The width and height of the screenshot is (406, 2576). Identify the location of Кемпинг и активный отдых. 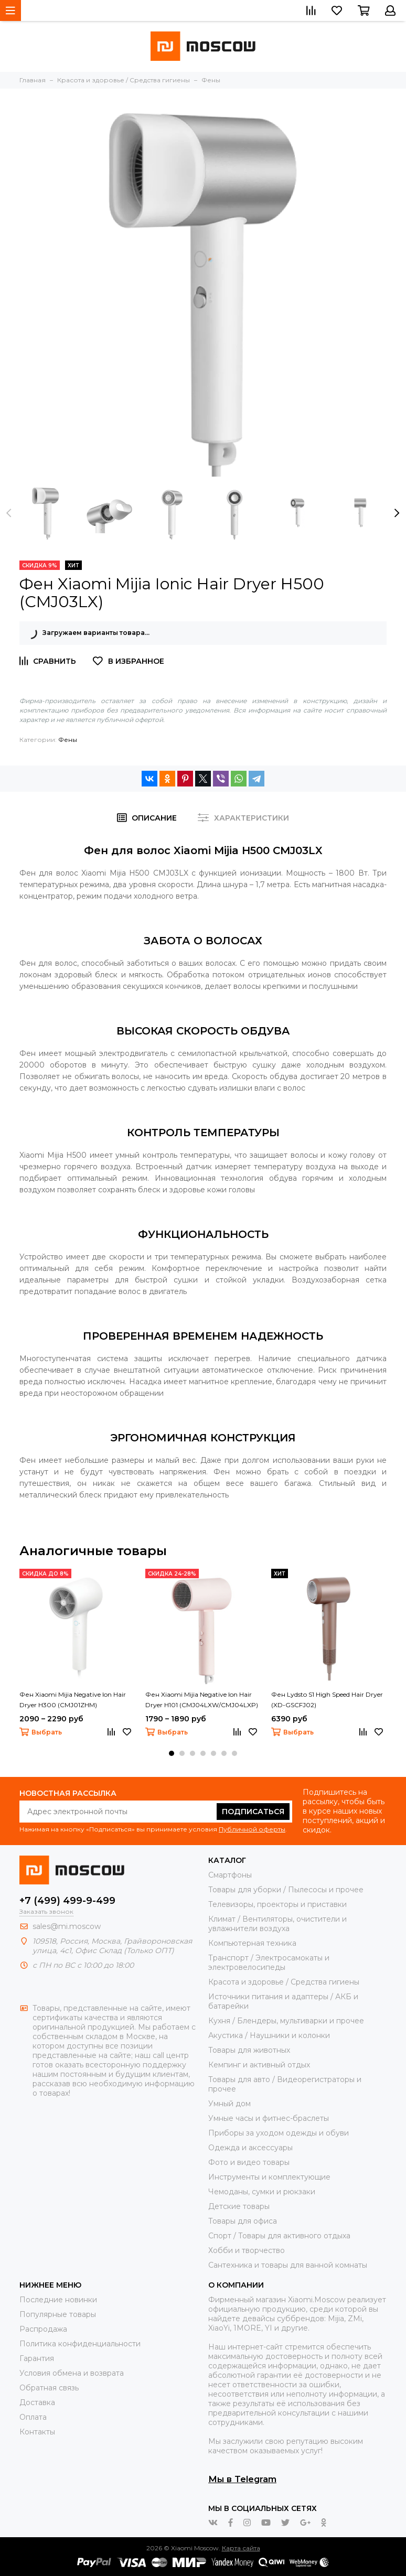
(259, 2065).